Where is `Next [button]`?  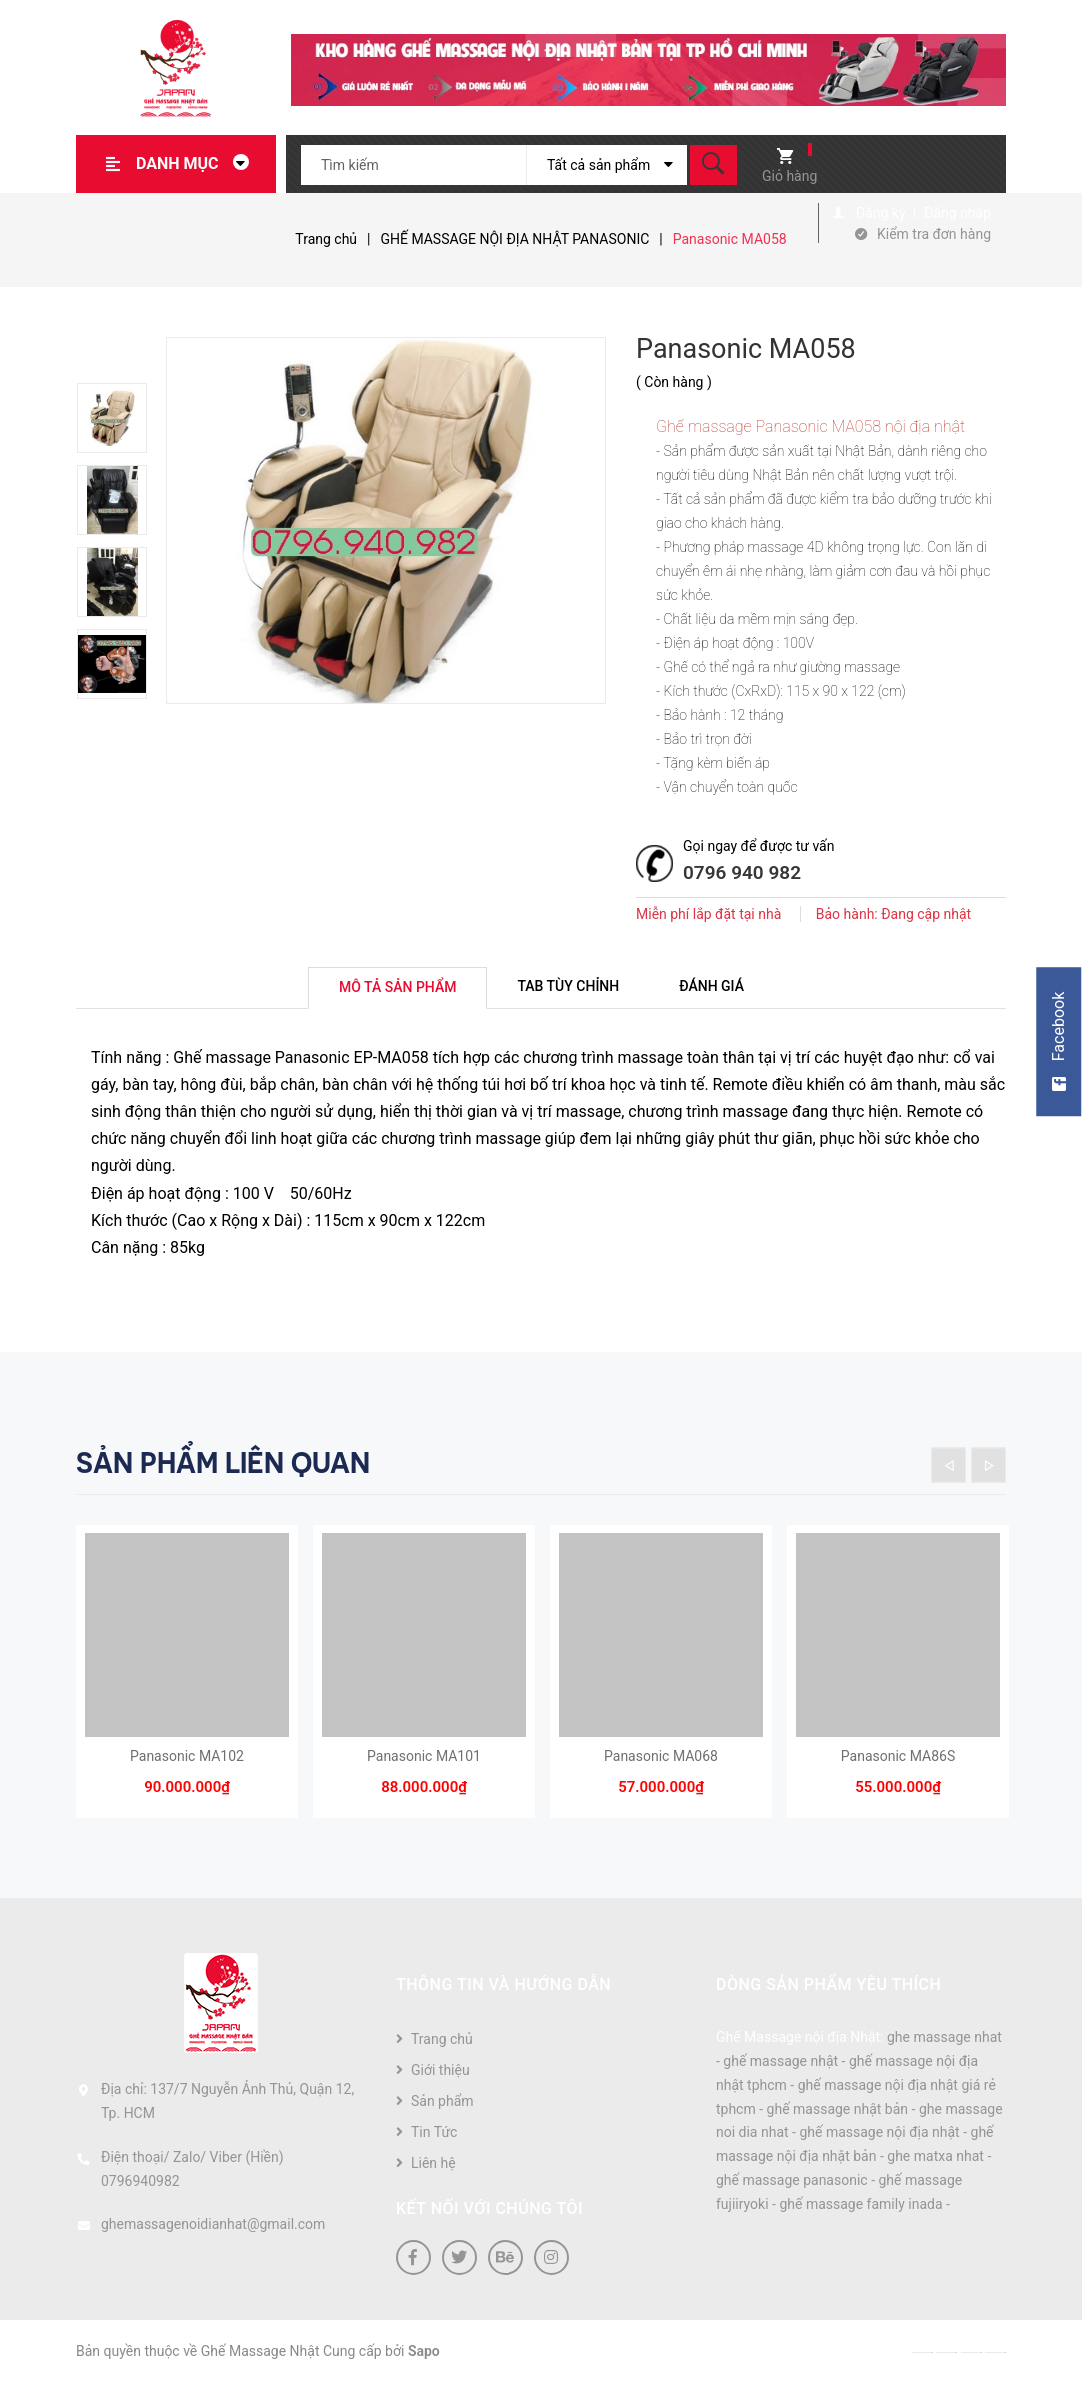
Next [button] is located at coordinates (988, 1465).